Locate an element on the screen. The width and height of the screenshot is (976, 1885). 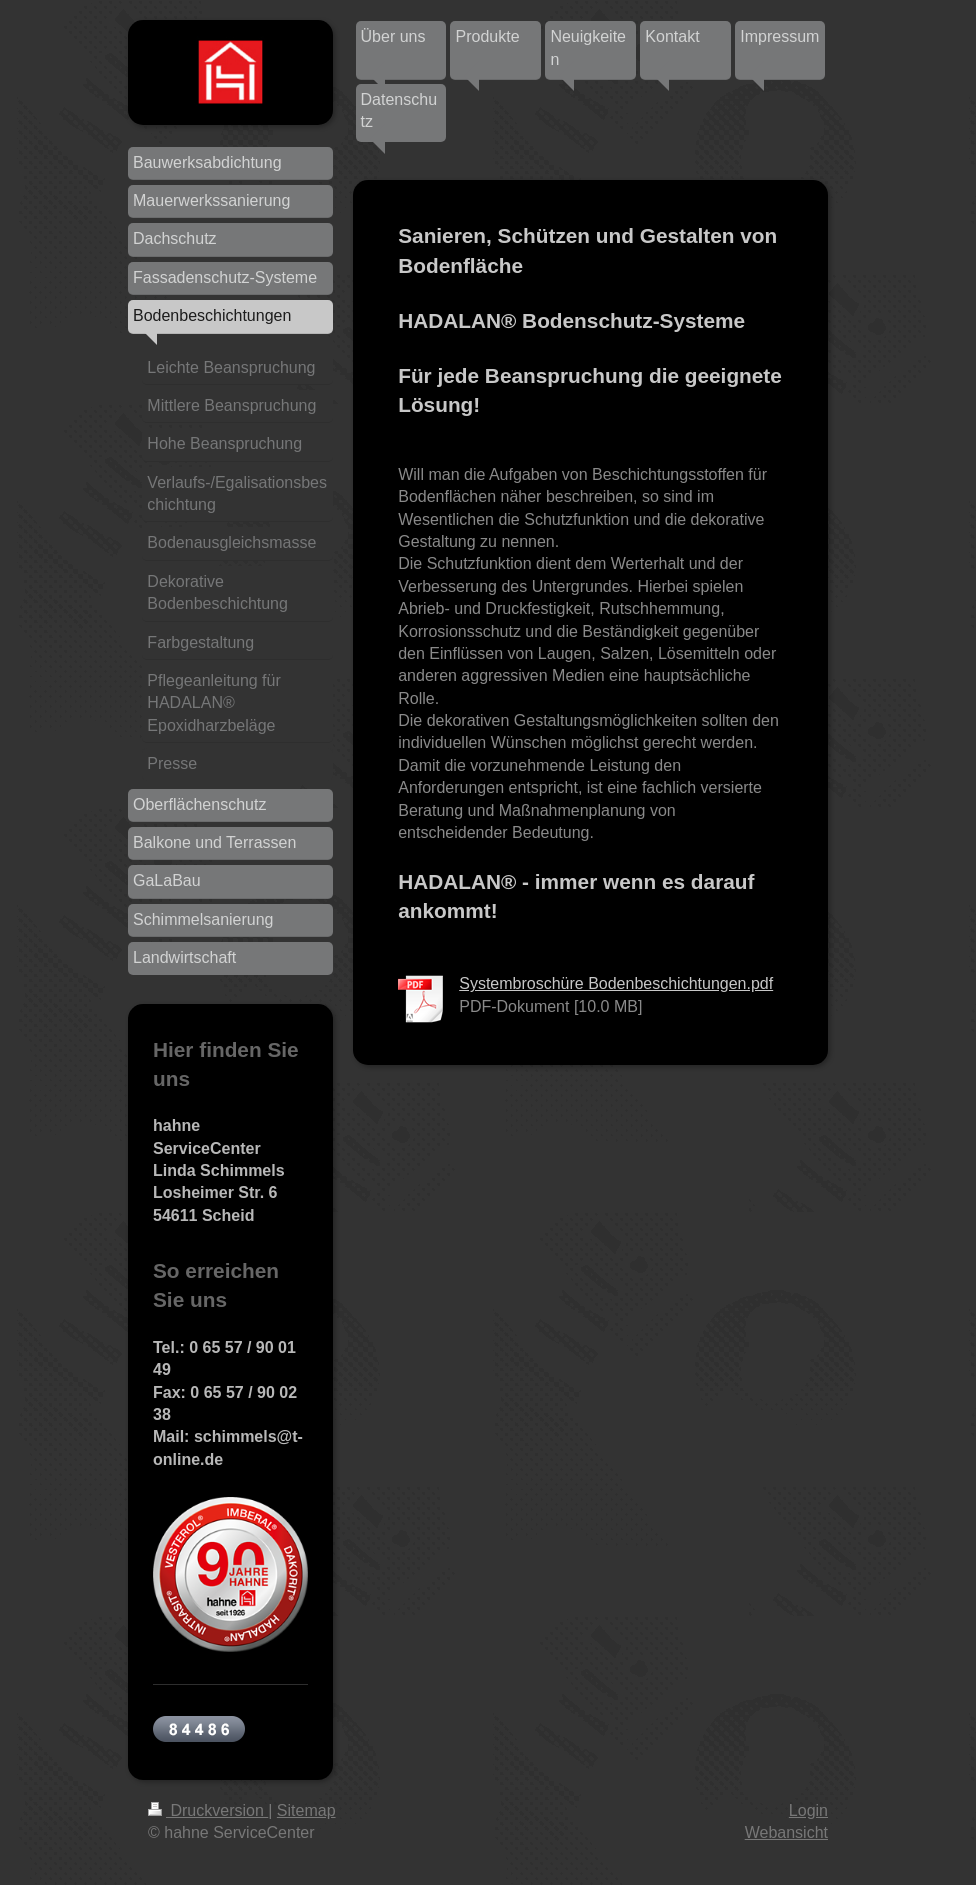
Sitemap is located at coordinates (306, 1810).